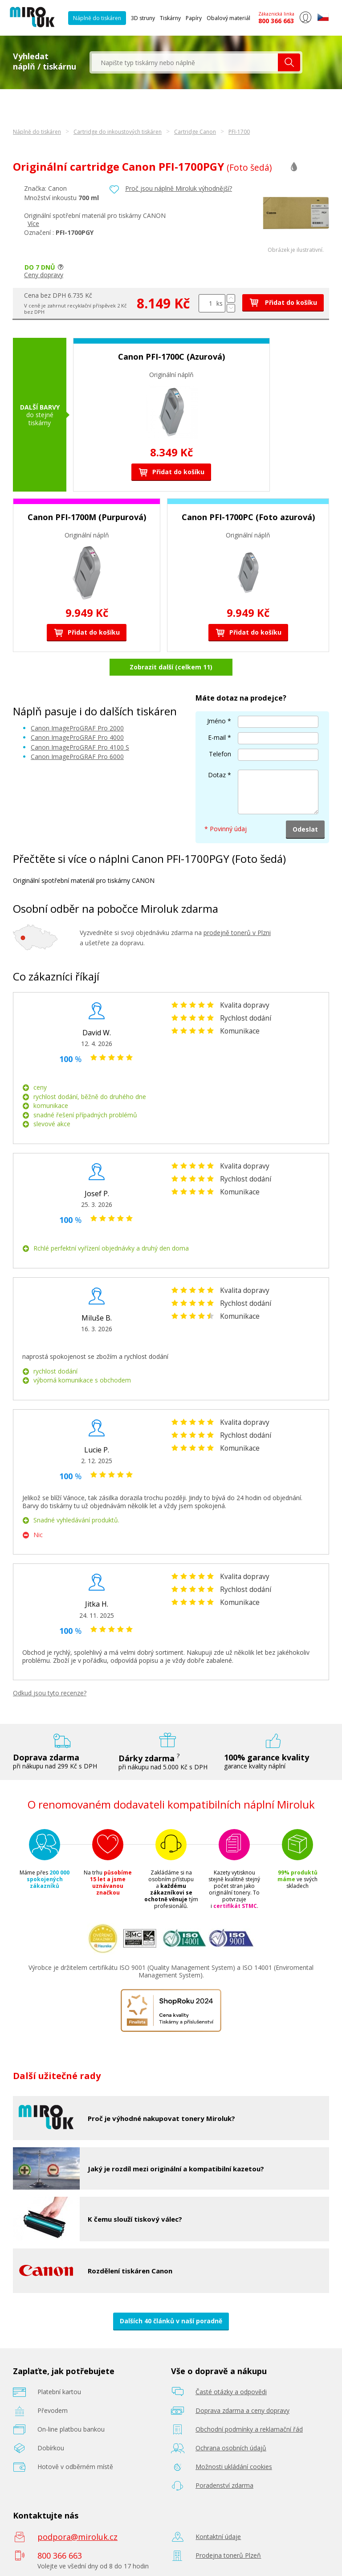 Image resolution: width=342 pixels, height=2576 pixels. What do you see at coordinates (43, 275) in the screenshot?
I see `Ceny dopravy` at bounding box center [43, 275].